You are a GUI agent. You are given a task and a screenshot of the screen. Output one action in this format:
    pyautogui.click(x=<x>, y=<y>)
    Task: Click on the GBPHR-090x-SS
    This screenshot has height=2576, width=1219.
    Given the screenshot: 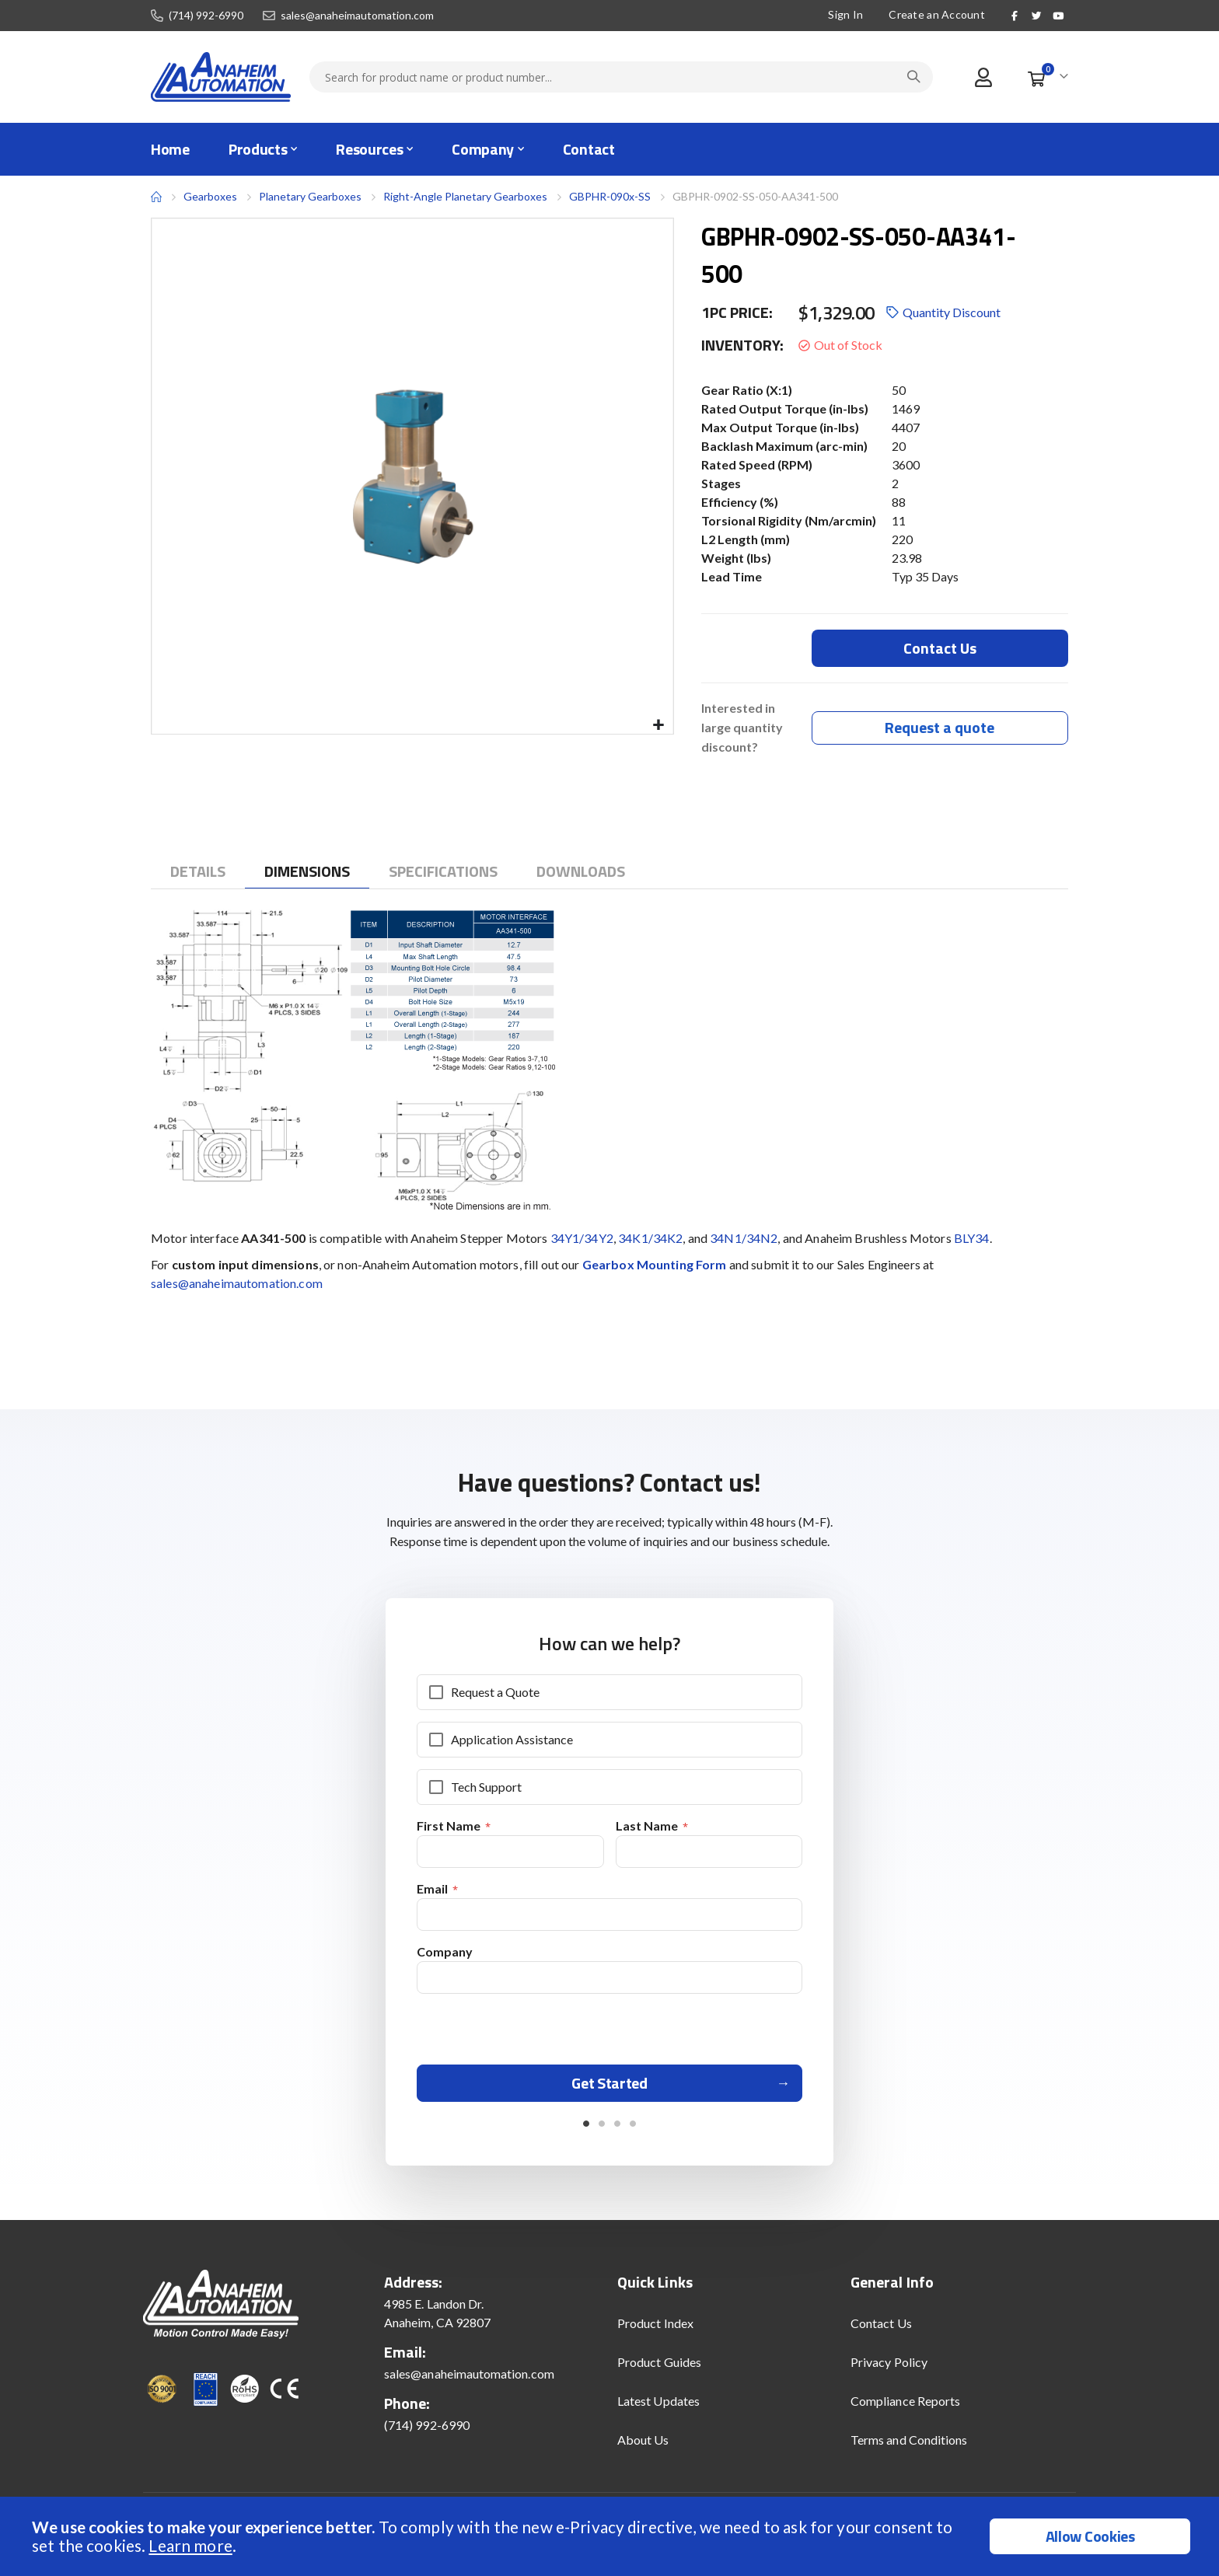 What is the action you would take?
    pyautogui.click(x=610, y=196)
    